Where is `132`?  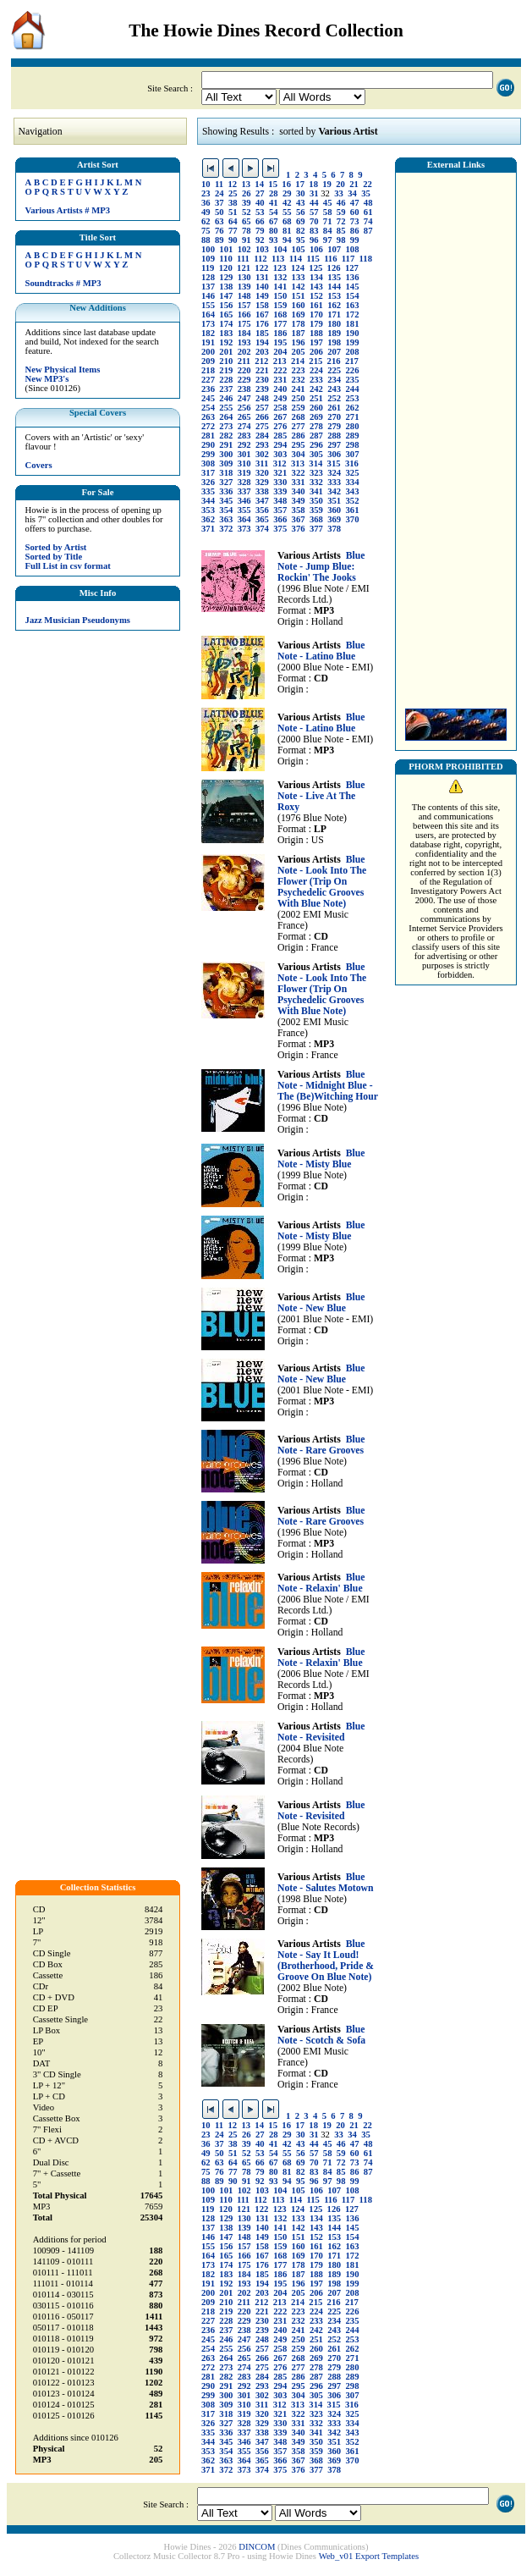
132 is located at coordinates (280, 277).